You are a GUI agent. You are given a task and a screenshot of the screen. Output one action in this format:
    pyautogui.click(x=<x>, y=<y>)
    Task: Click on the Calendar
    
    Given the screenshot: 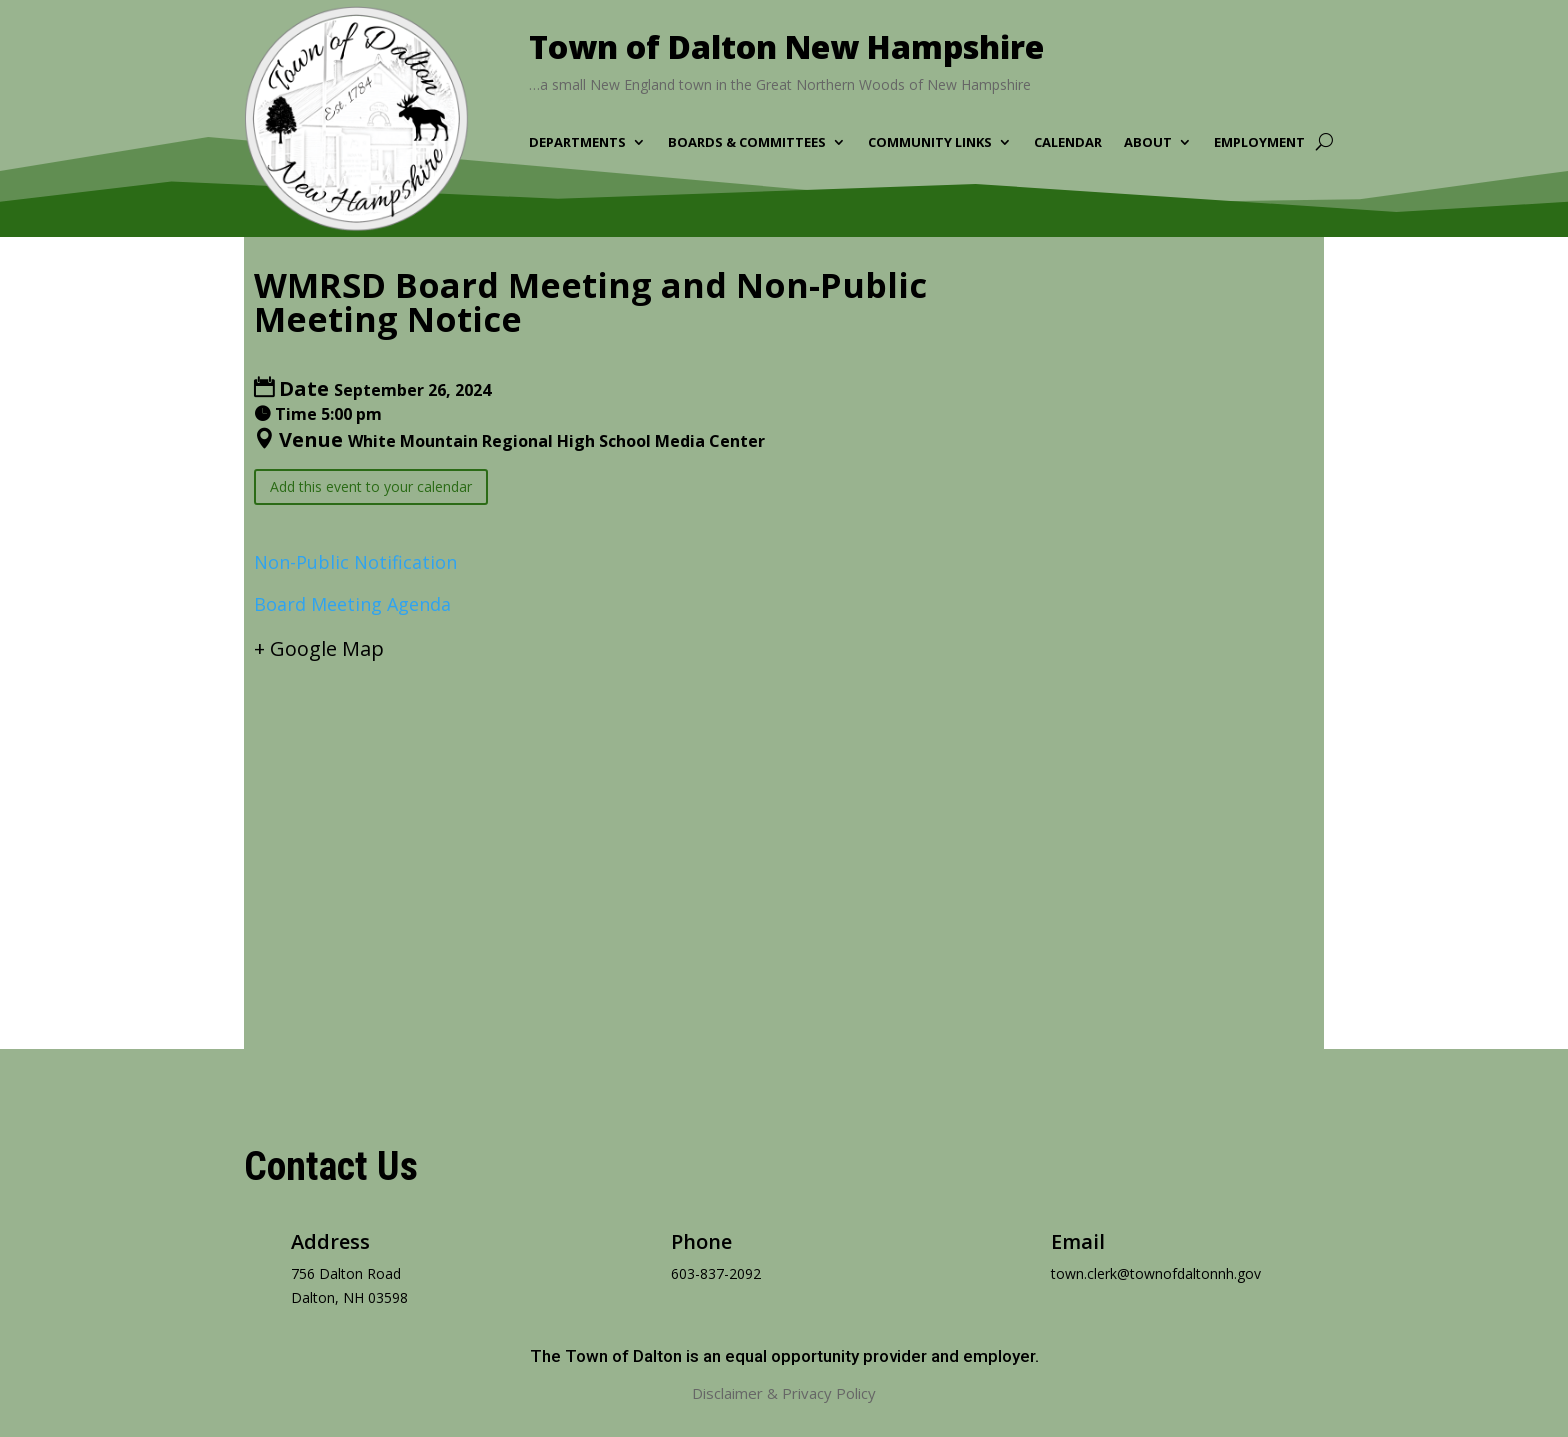 What is the action you would take?
    pyautogui.click(x=1068, y=143)
    